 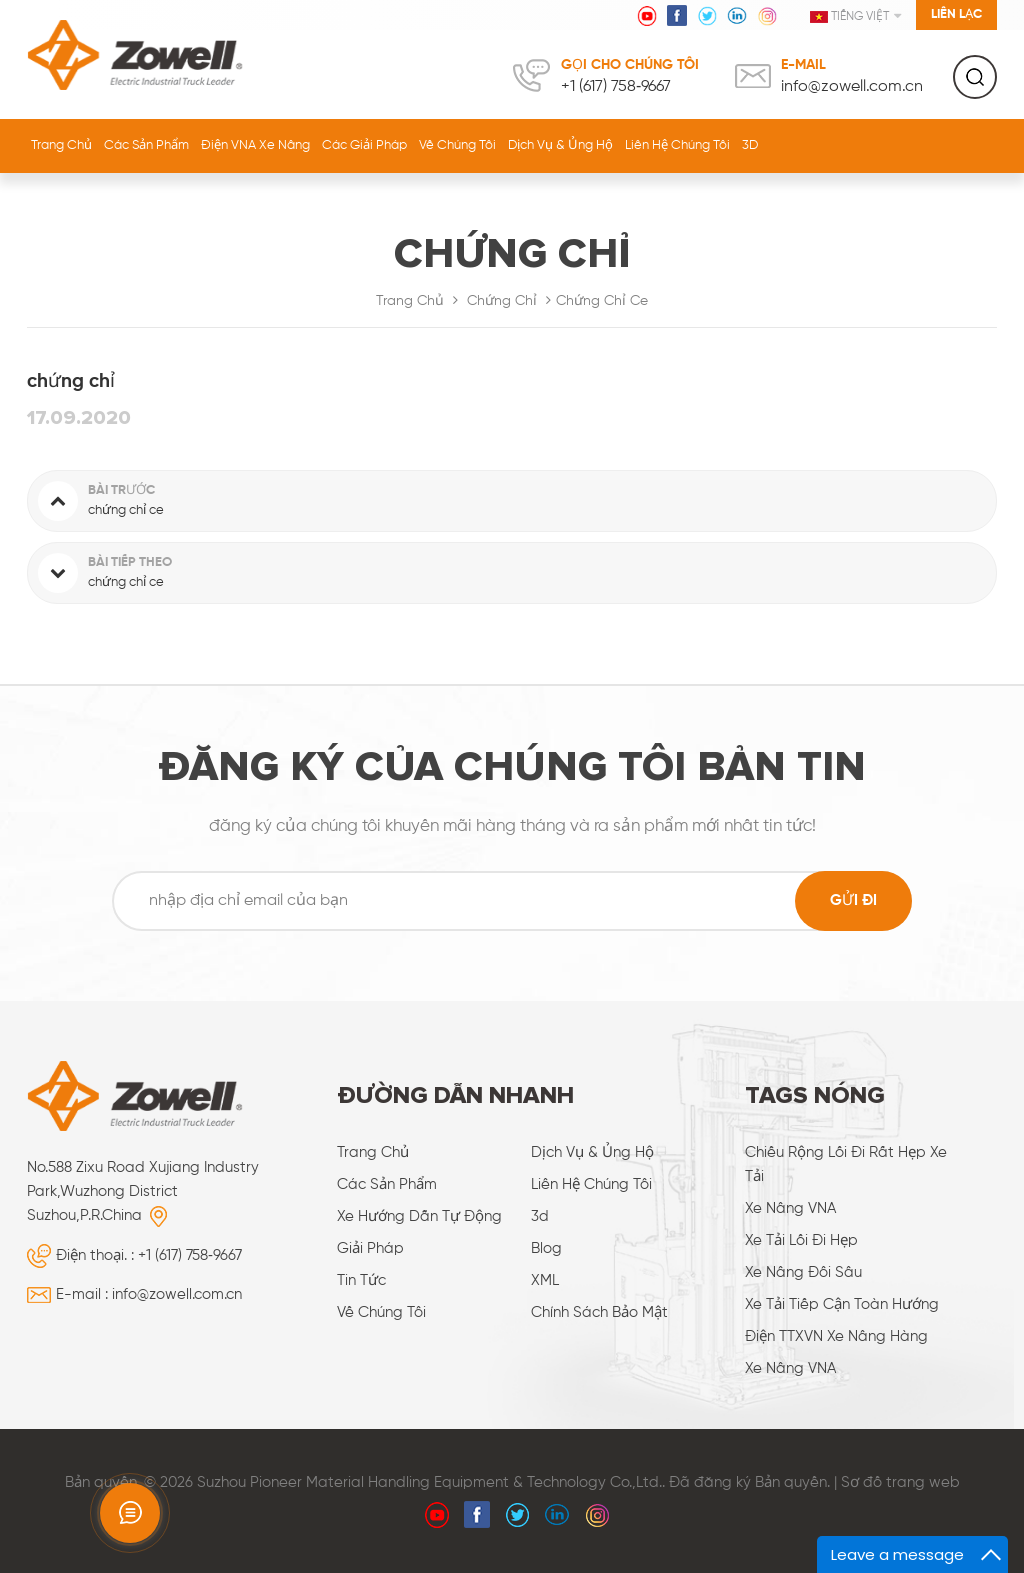 I want to click on Blog, so click(x=546, y=1248).